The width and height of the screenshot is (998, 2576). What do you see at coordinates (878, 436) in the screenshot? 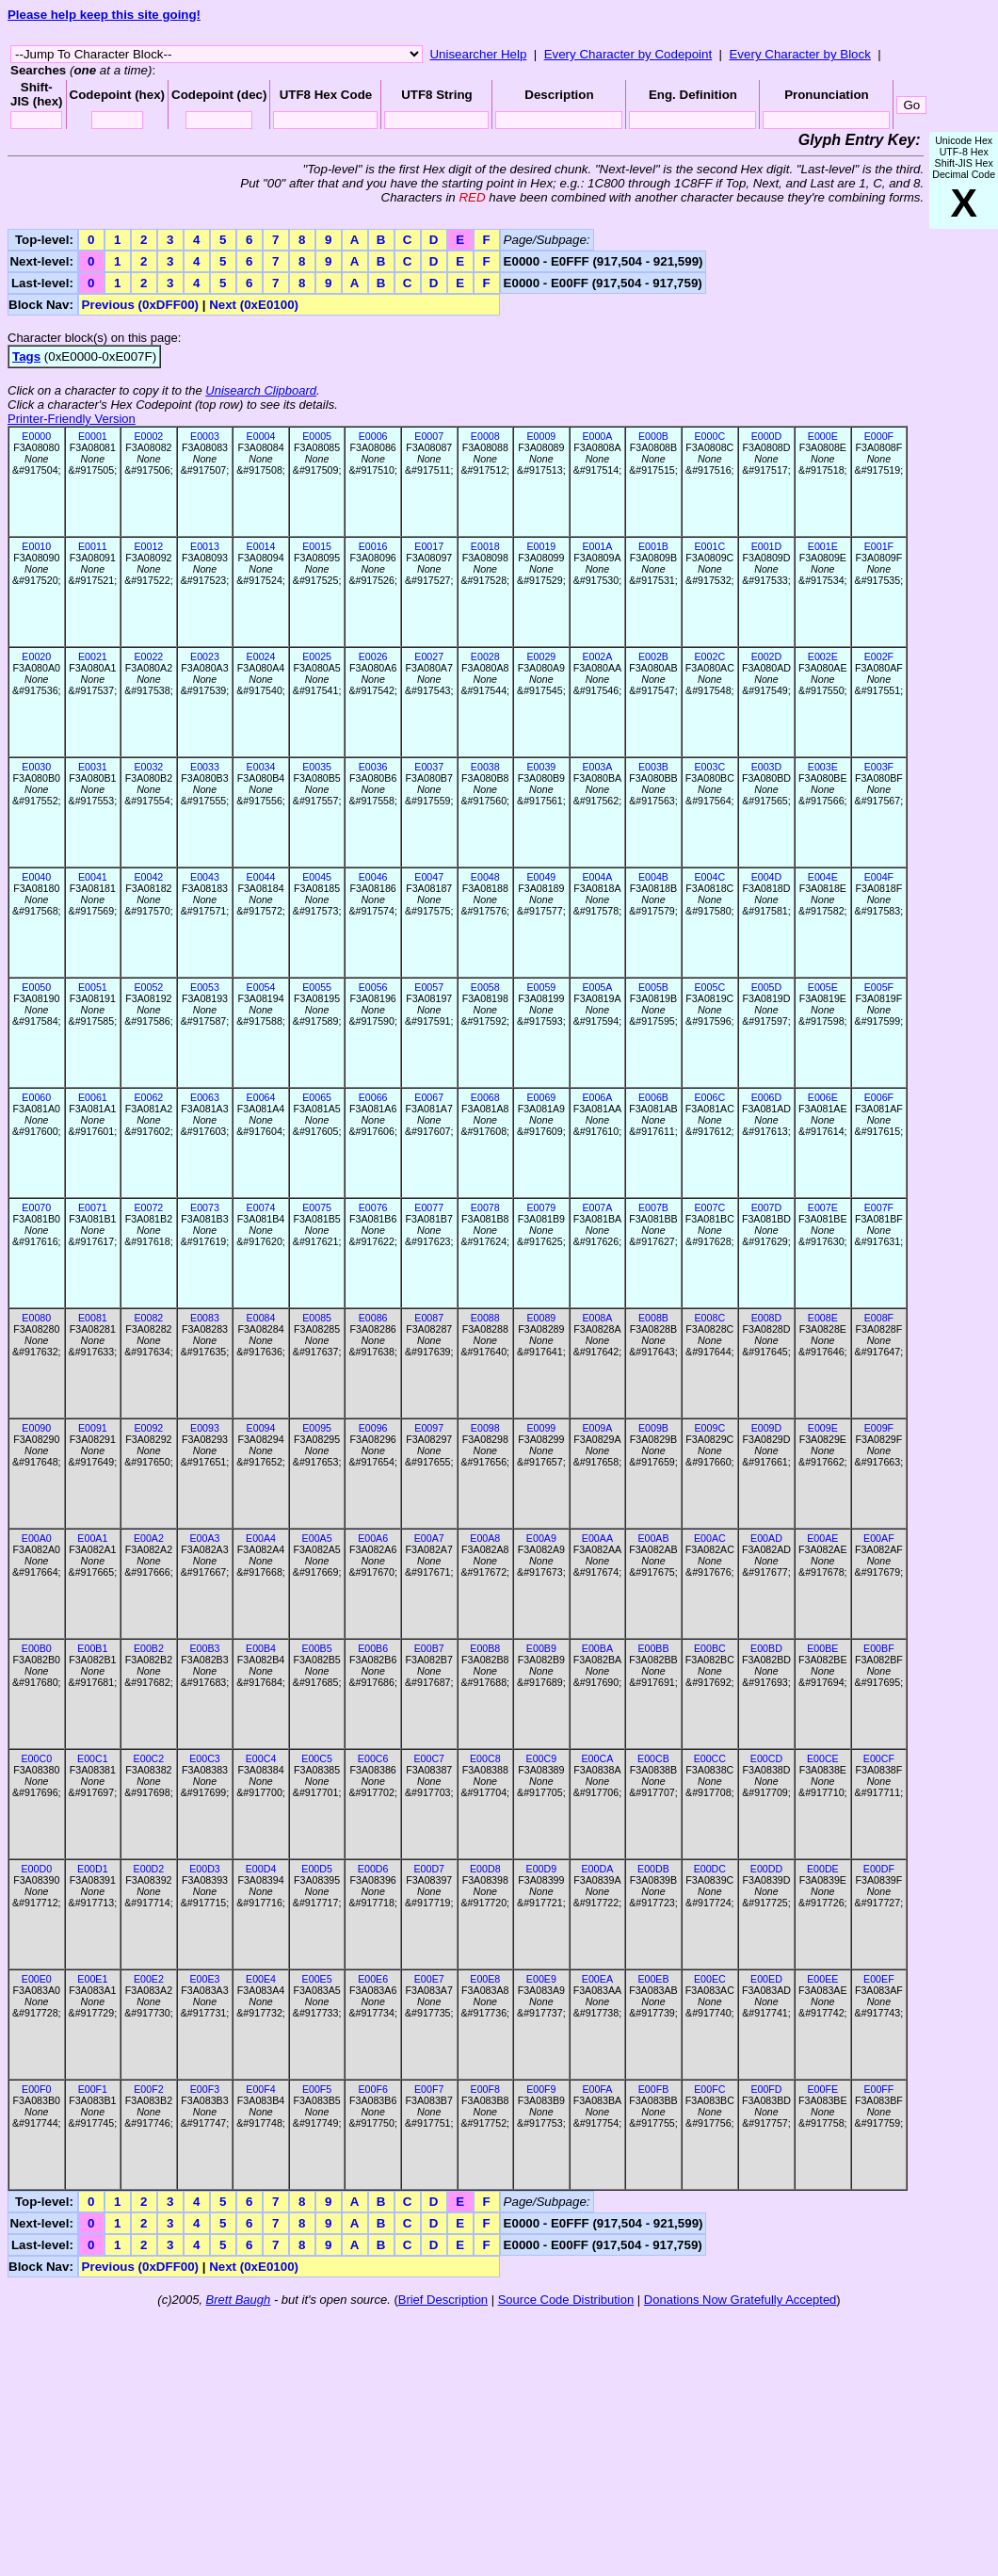
I see `E000F` at bounding box center [878, 436].